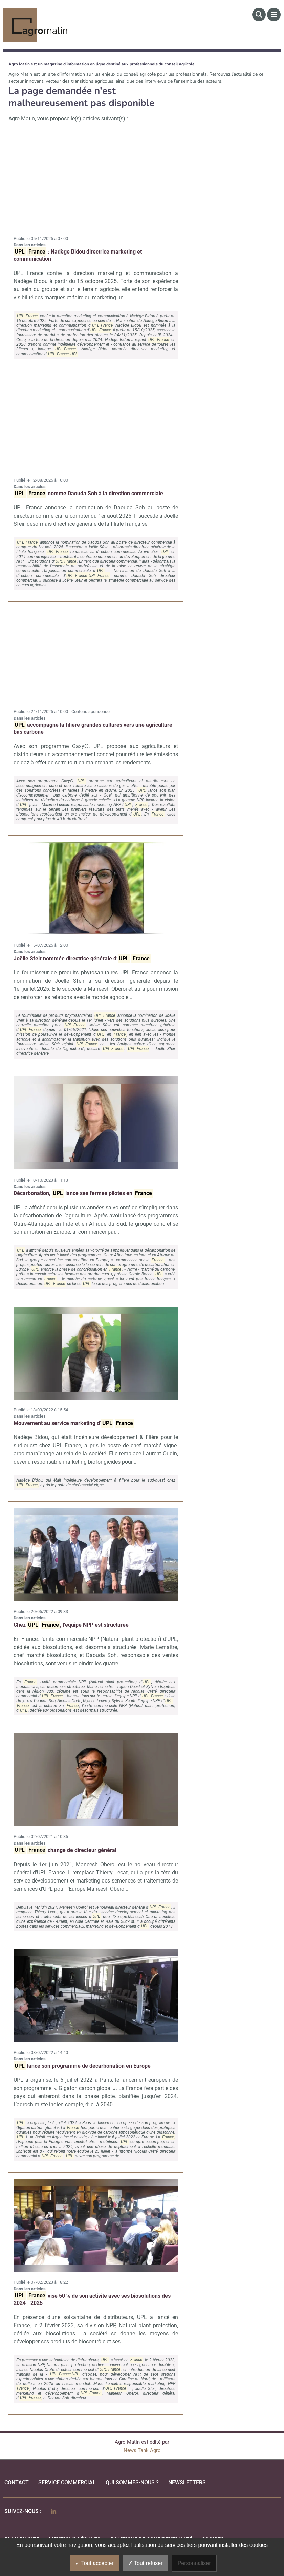  I want to click on Tout accepter, so click(94, 2563).